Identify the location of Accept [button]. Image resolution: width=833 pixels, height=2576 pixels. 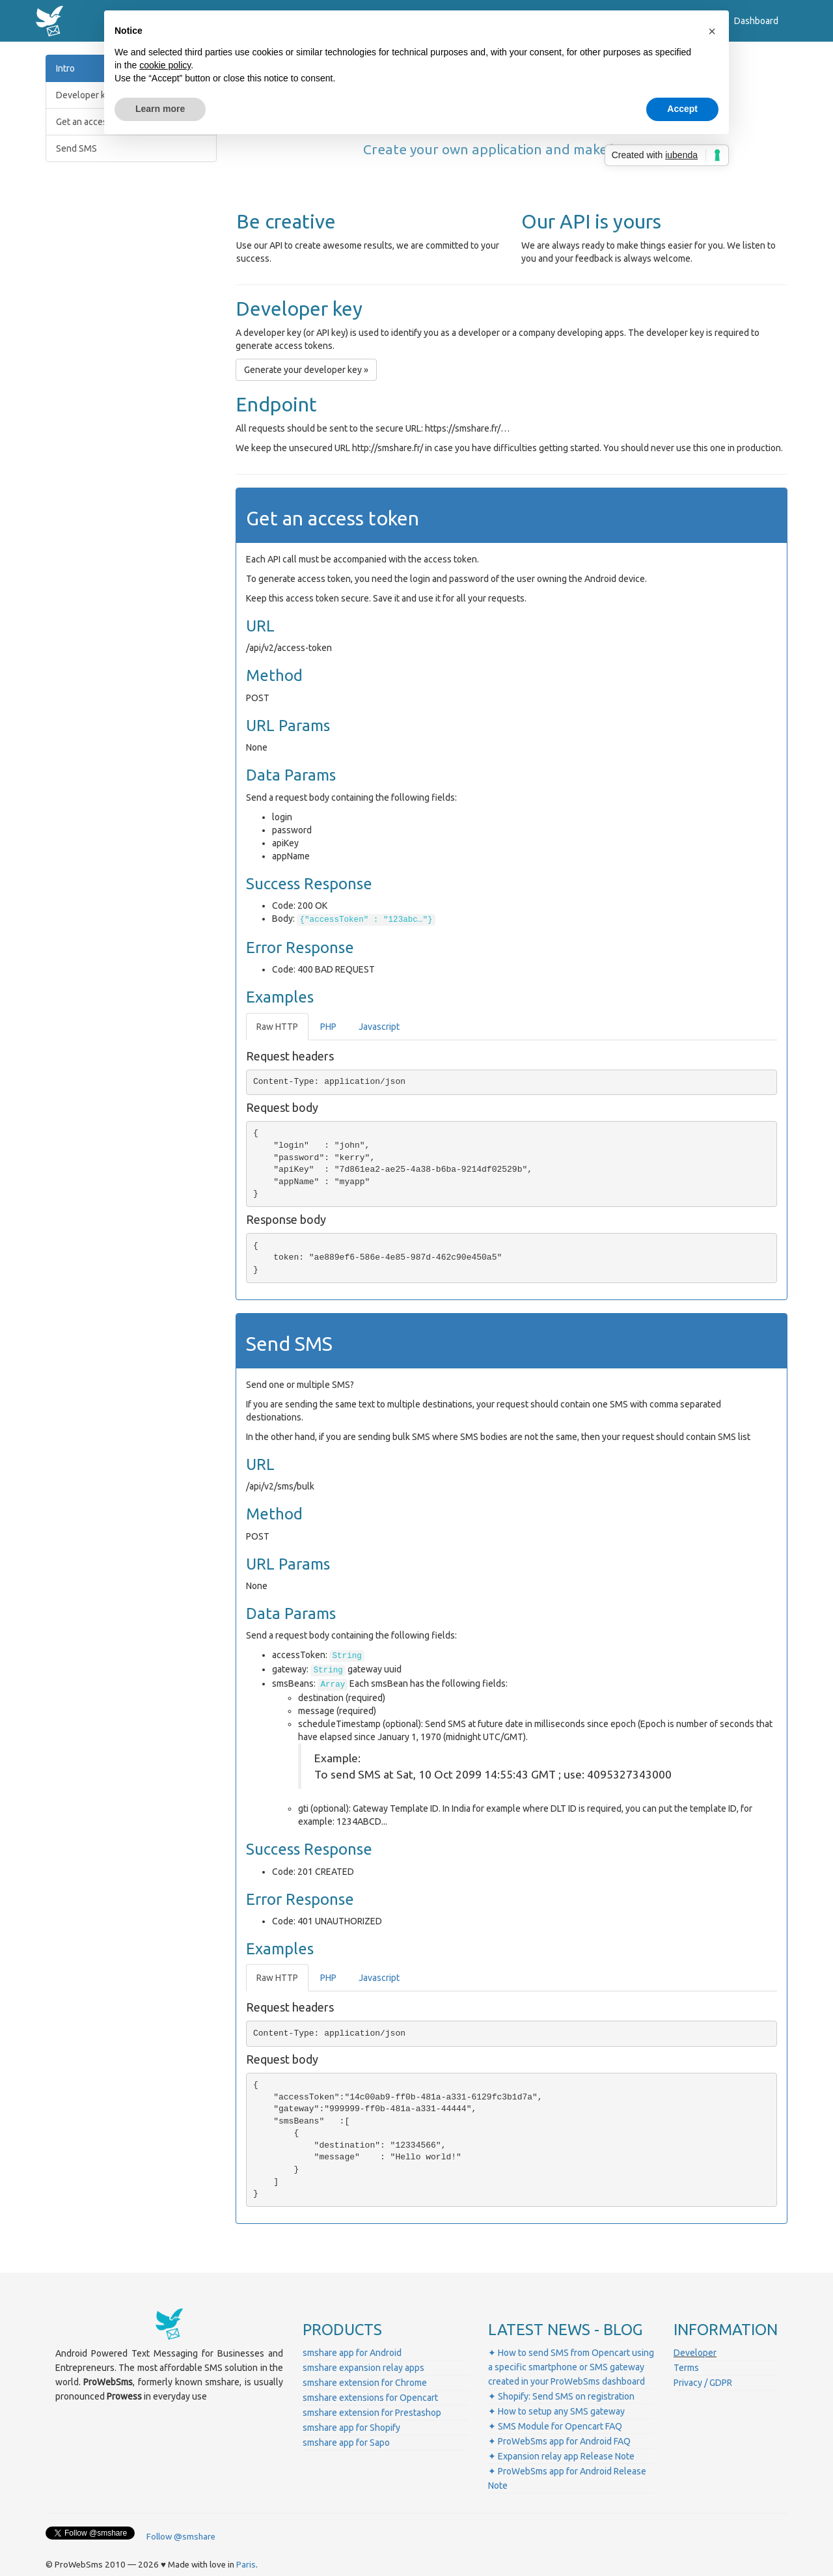
(682, 109).